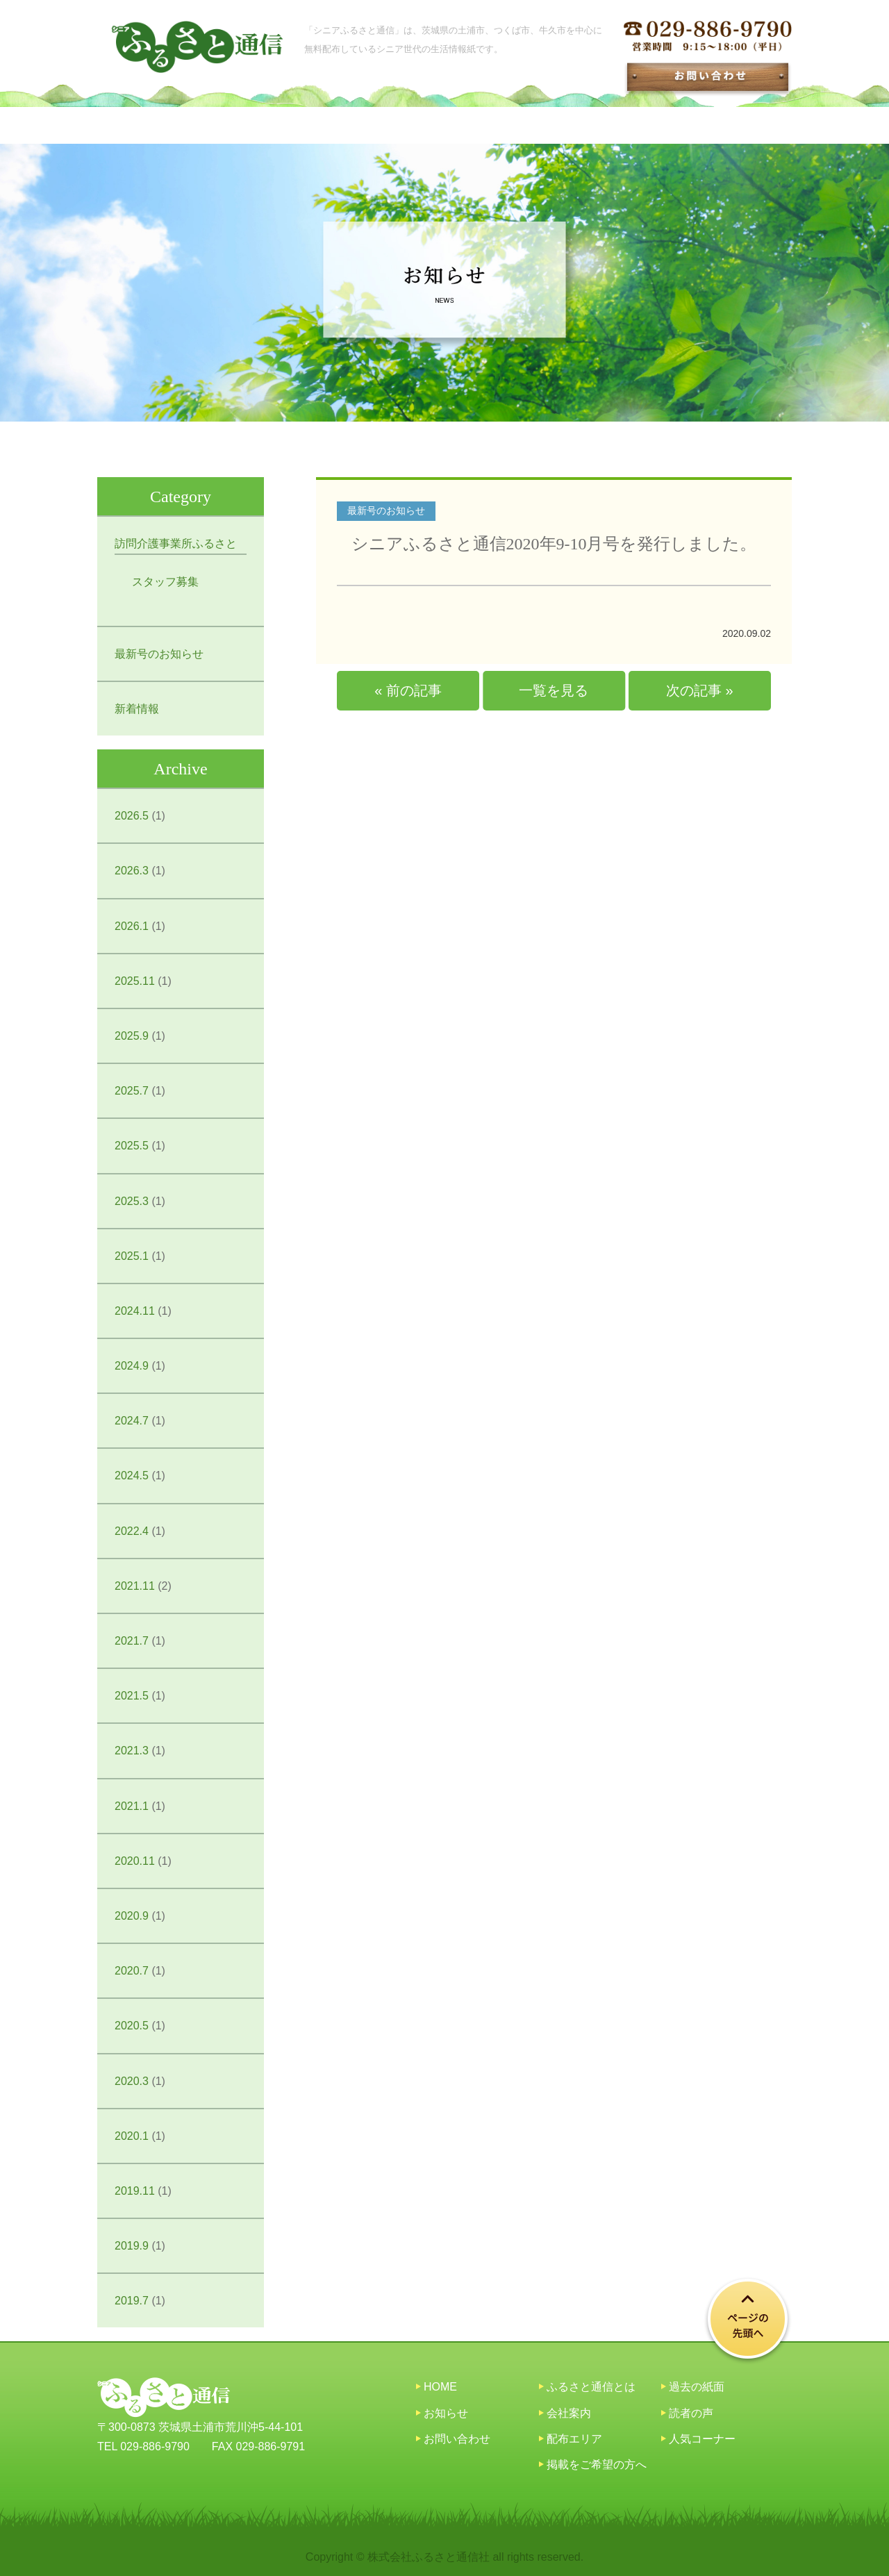  What do you see at coordinates (132, 1366) in the screenshot?
I see `2024.9` at bounding box center [132, 1366].